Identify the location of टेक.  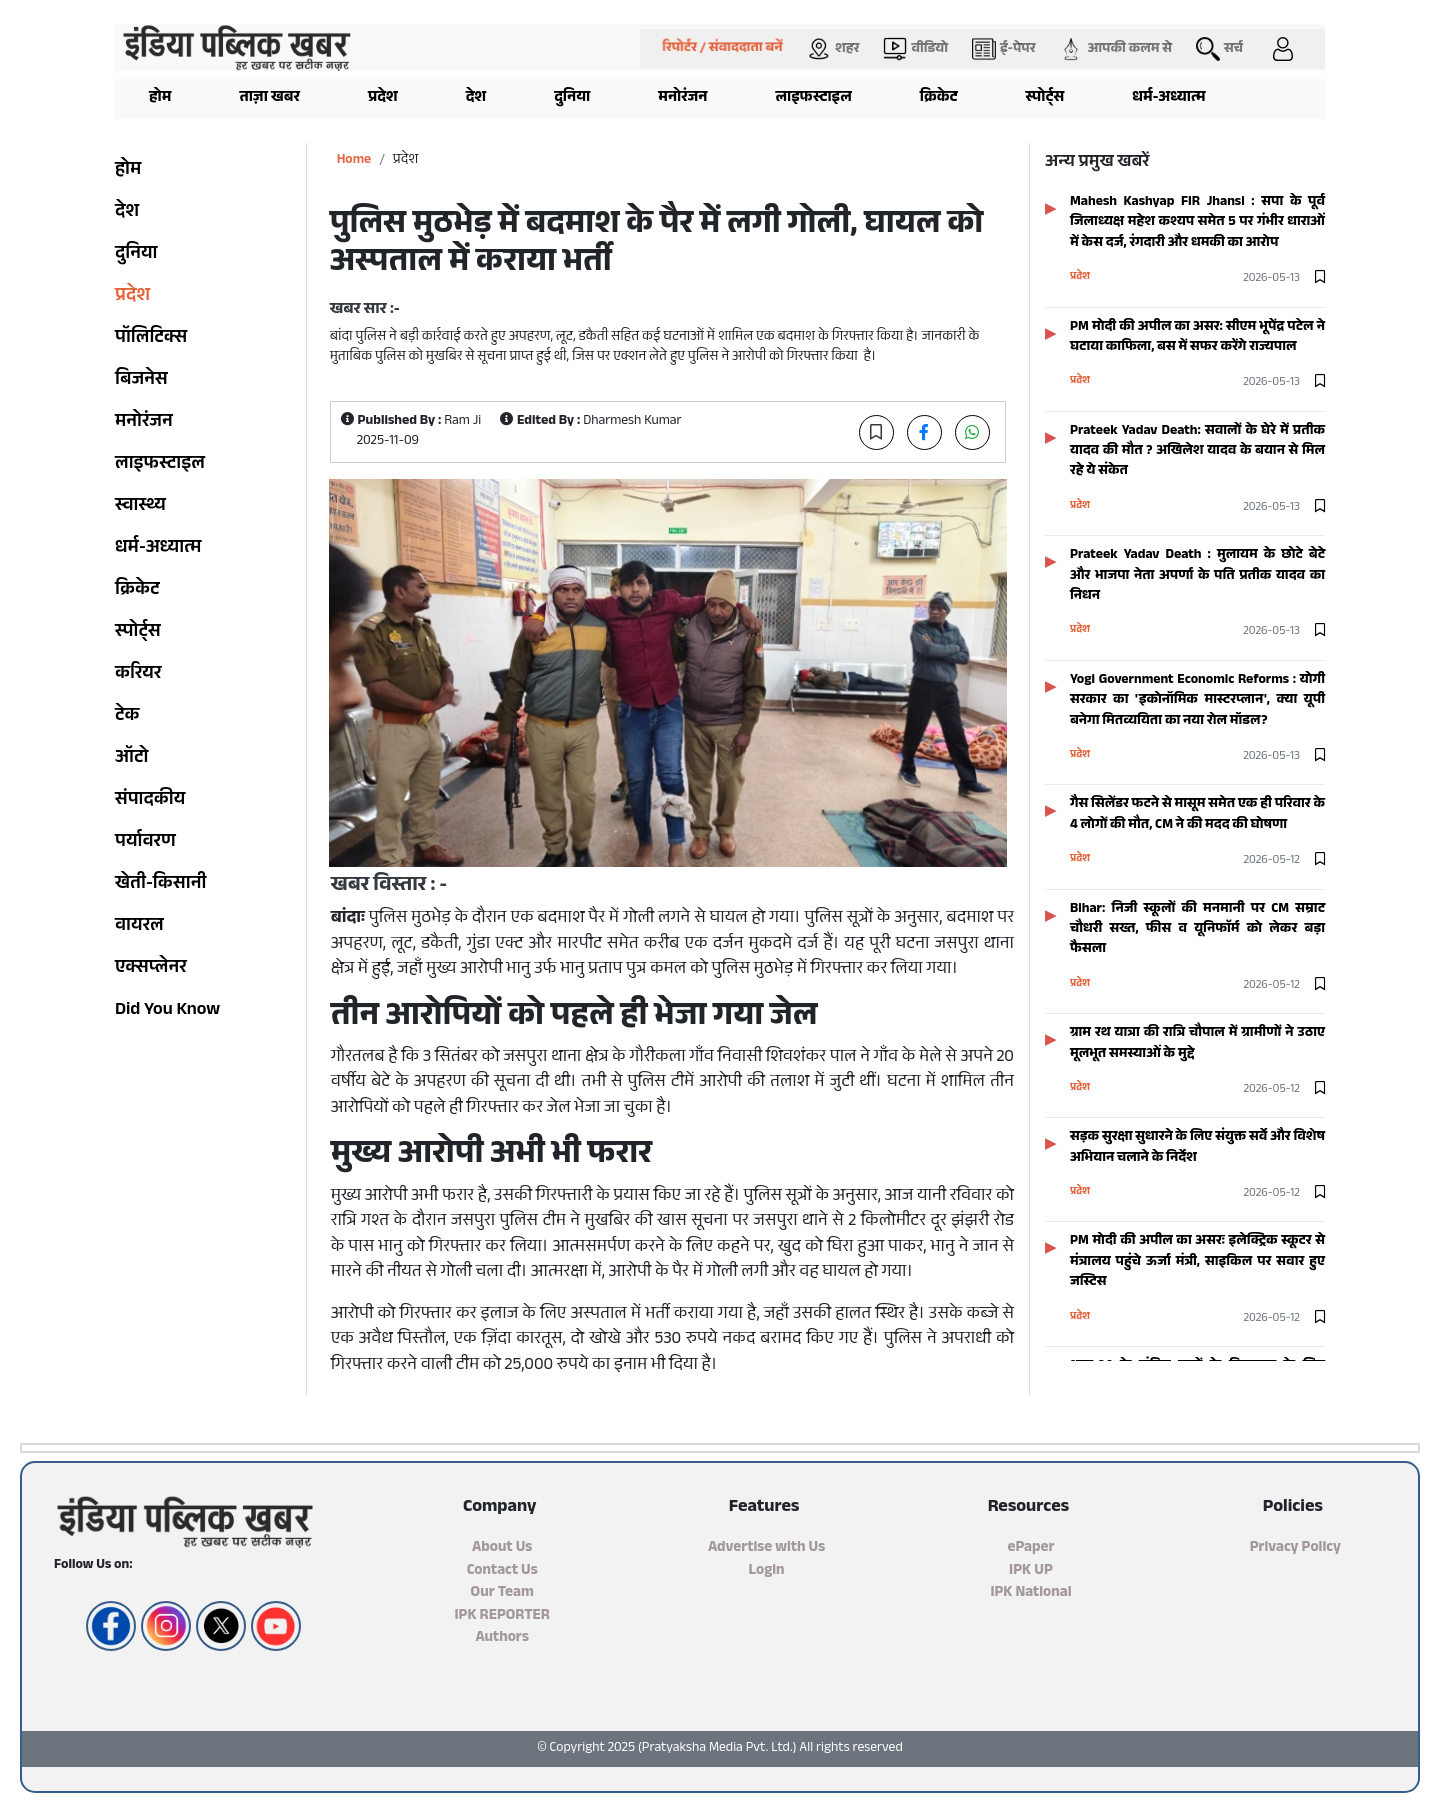
(127, 717).